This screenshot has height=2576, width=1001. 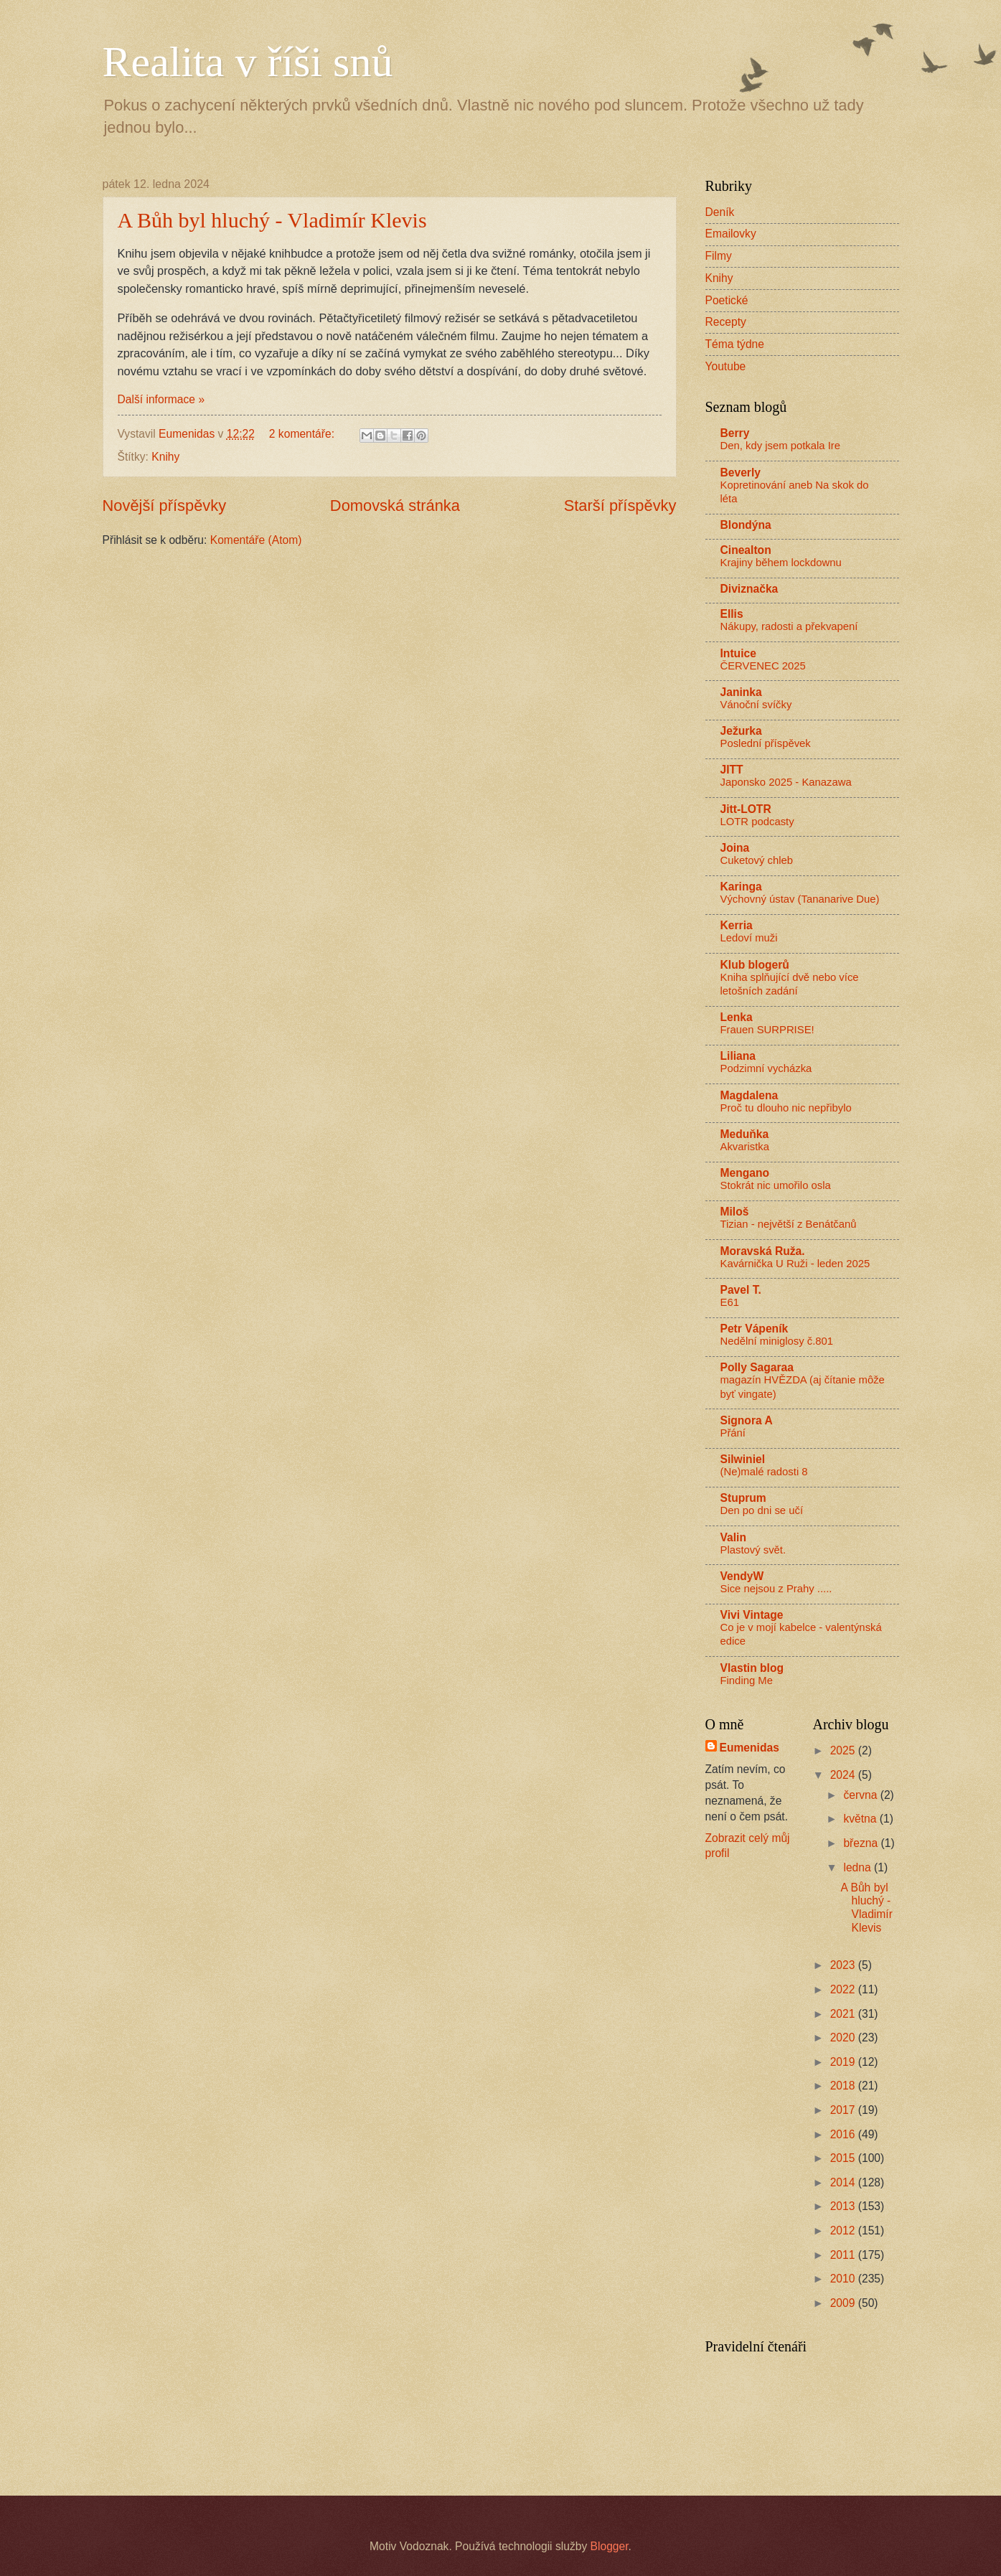 What do you see at coordinates (165, 457) in the screenshot?
I see `Knihy` at bounding box center [165, 457].